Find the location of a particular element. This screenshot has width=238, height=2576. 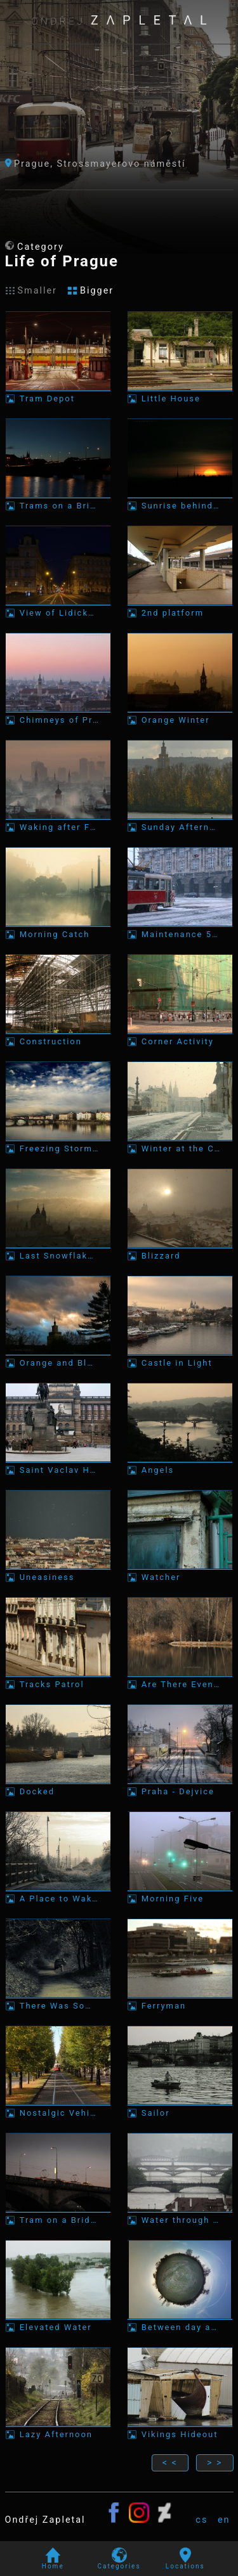

[Photo: Morning Catch] is located at coordinates (58, 893).